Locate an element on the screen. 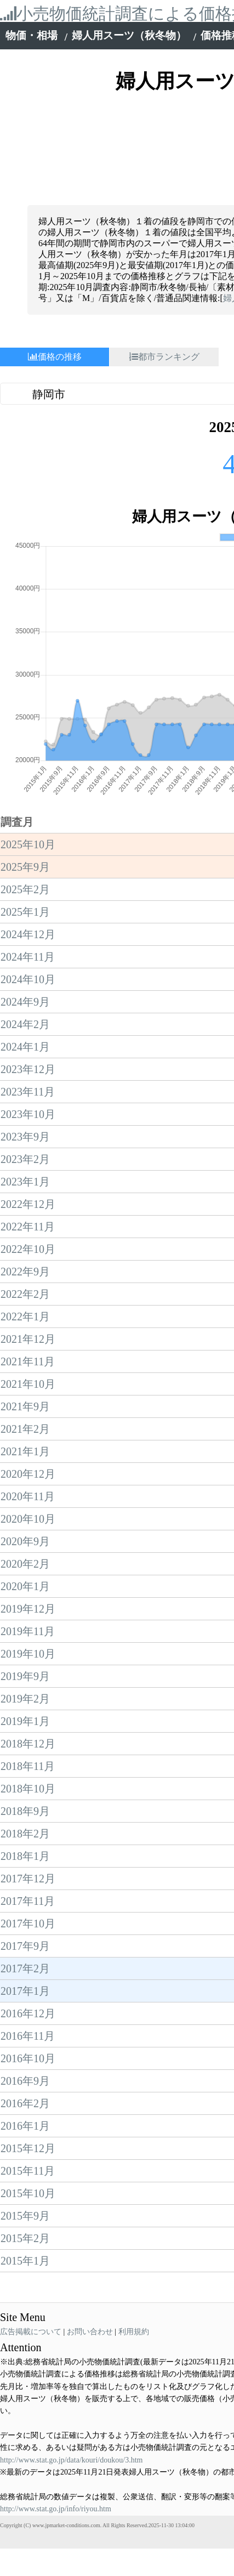 The width and height of the screenshot is (234, 2576). 2022年1月 is located at coordinates (25, 1157).